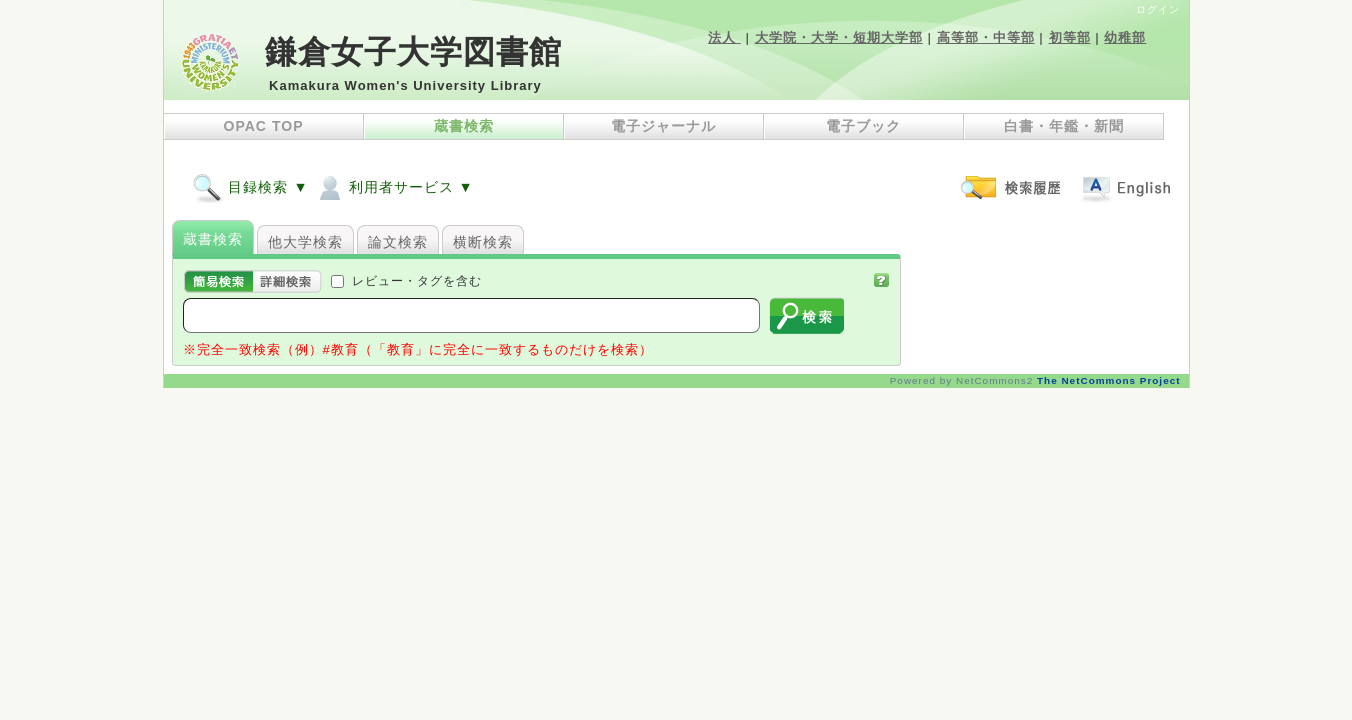  What do you see at coordinates (464, 126) in the screenshot?
I see `蔵書検索` at bounding box center [464, 126].